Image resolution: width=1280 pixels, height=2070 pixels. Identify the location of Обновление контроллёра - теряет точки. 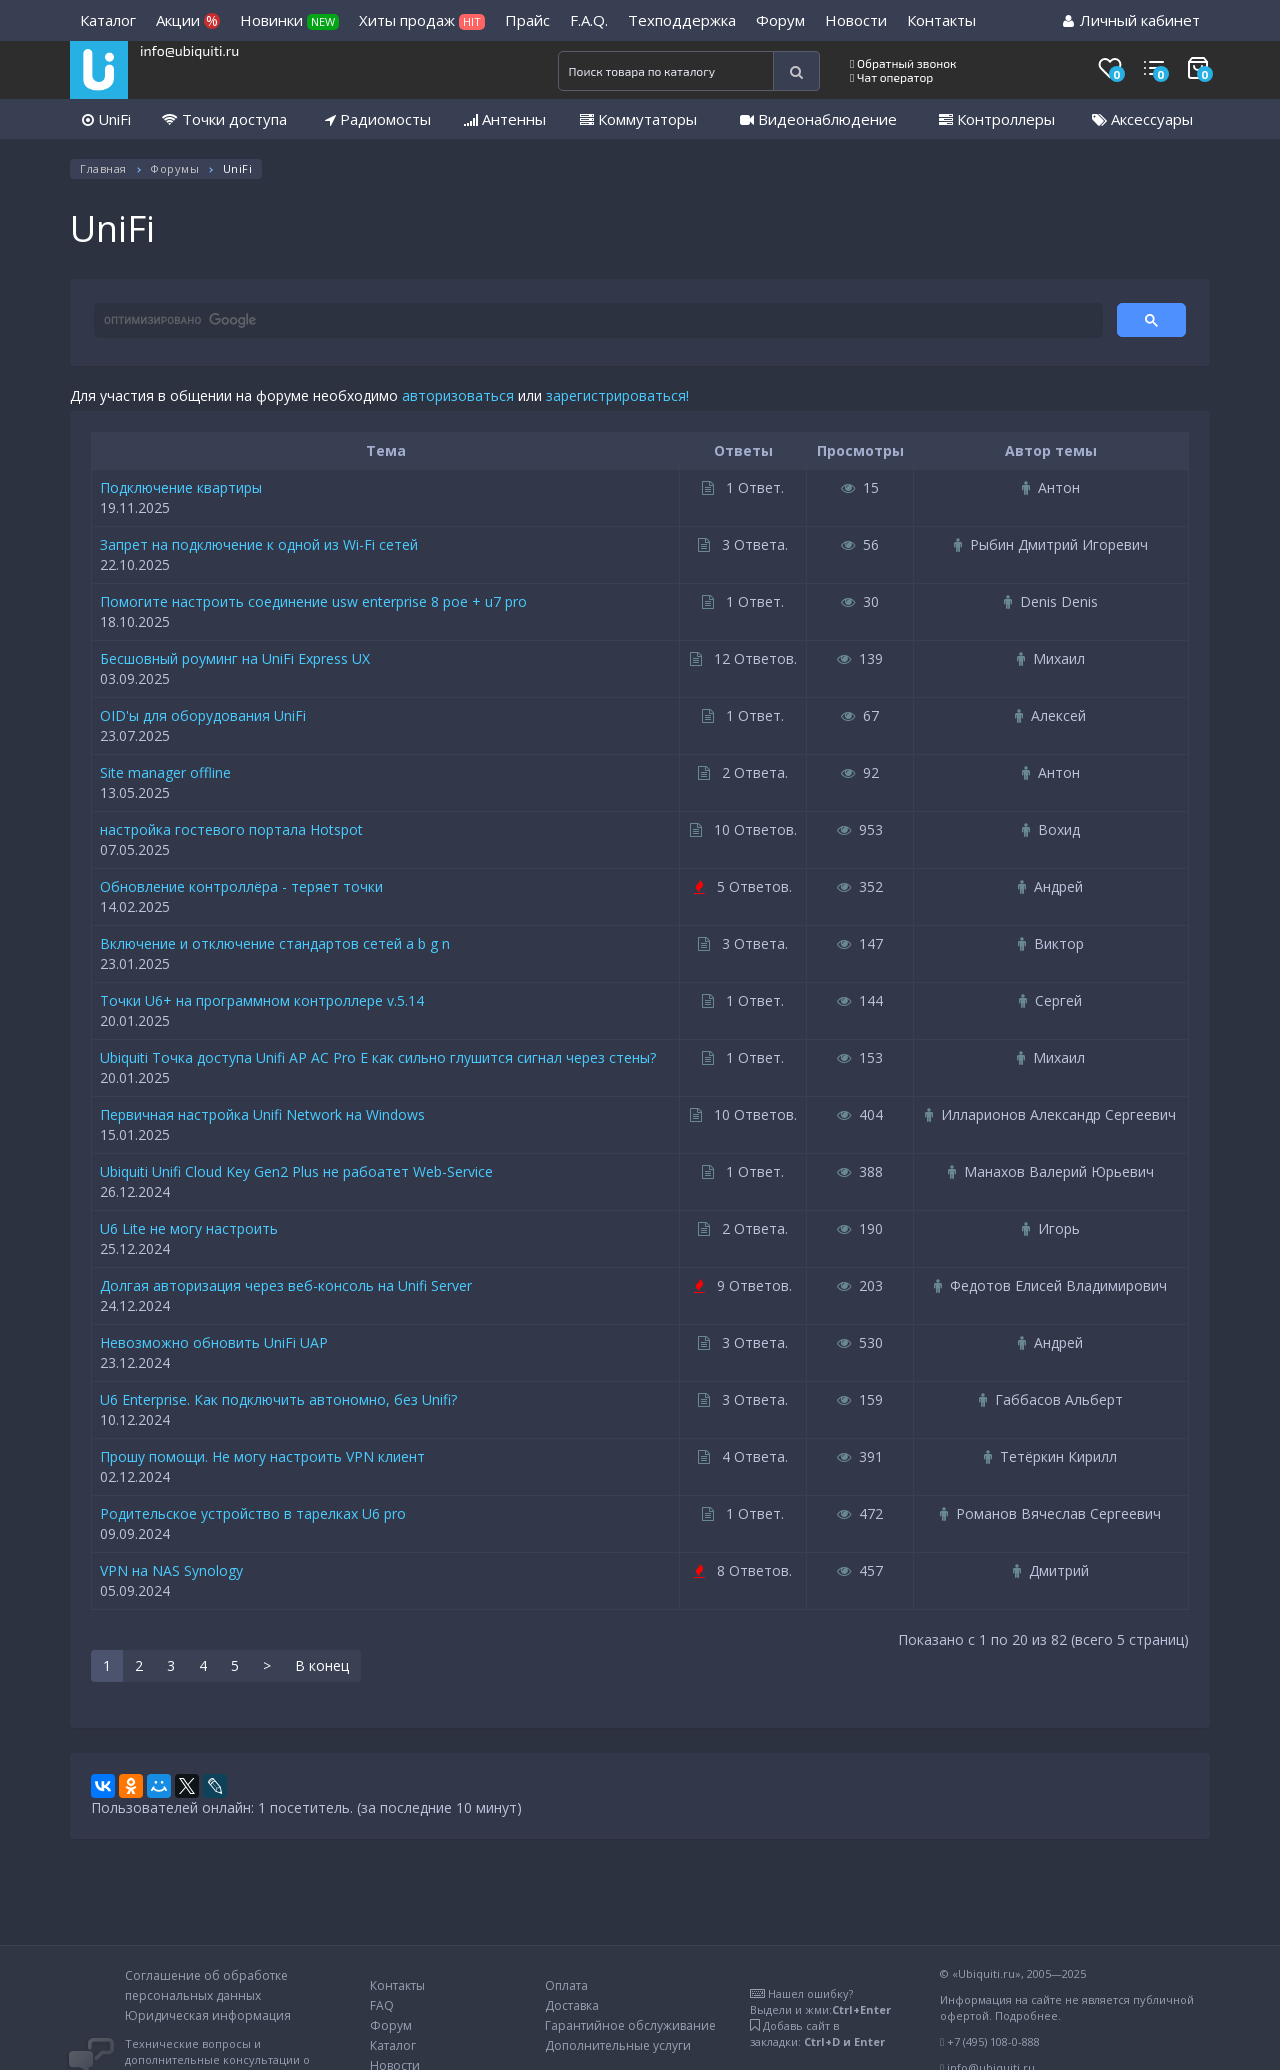
(241, 886).